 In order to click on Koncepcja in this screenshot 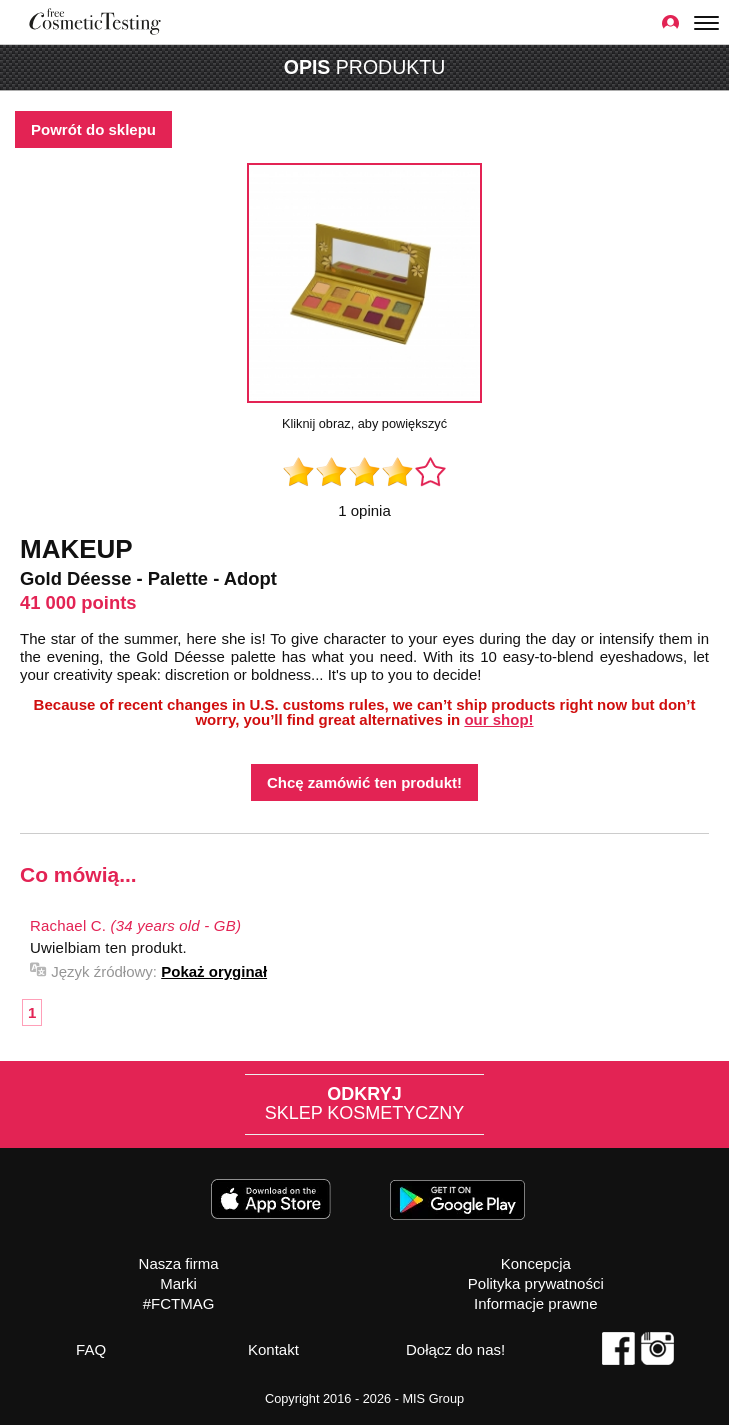, I will do `click(536, 1263)`.